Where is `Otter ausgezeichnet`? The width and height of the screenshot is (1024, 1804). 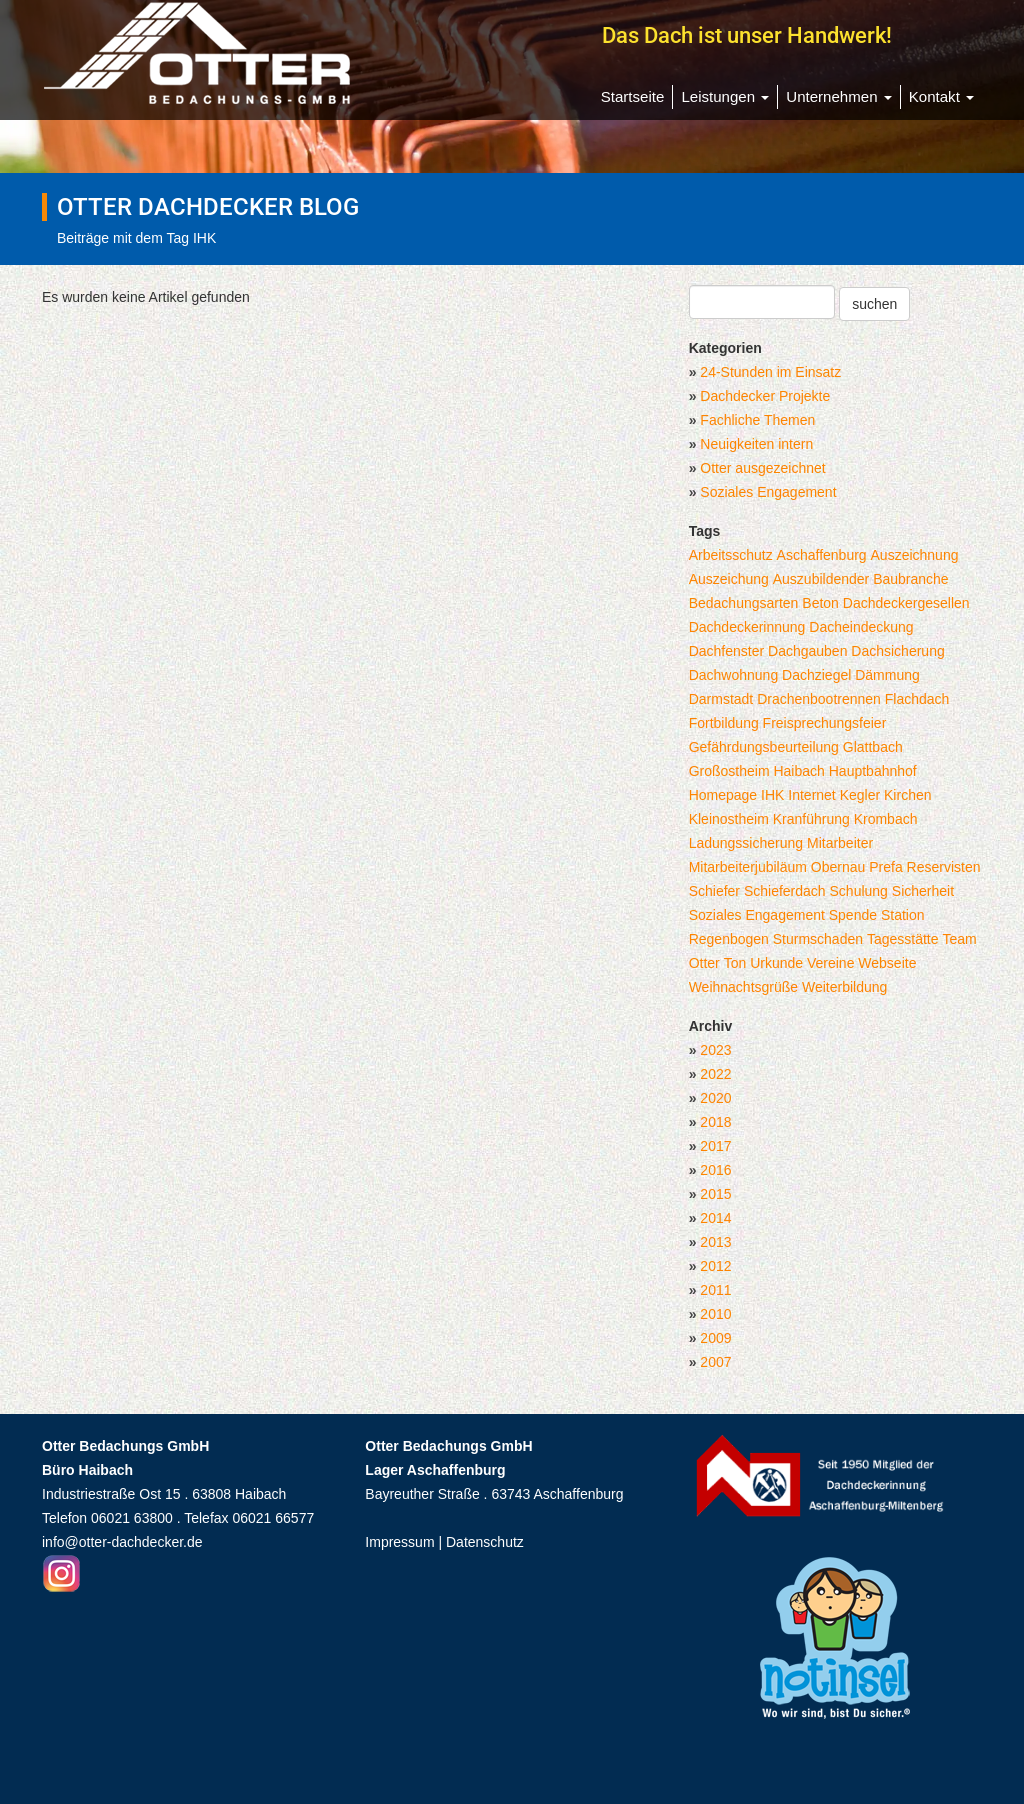
Otter ausgezeichnet is located at coordinates (762, 468).